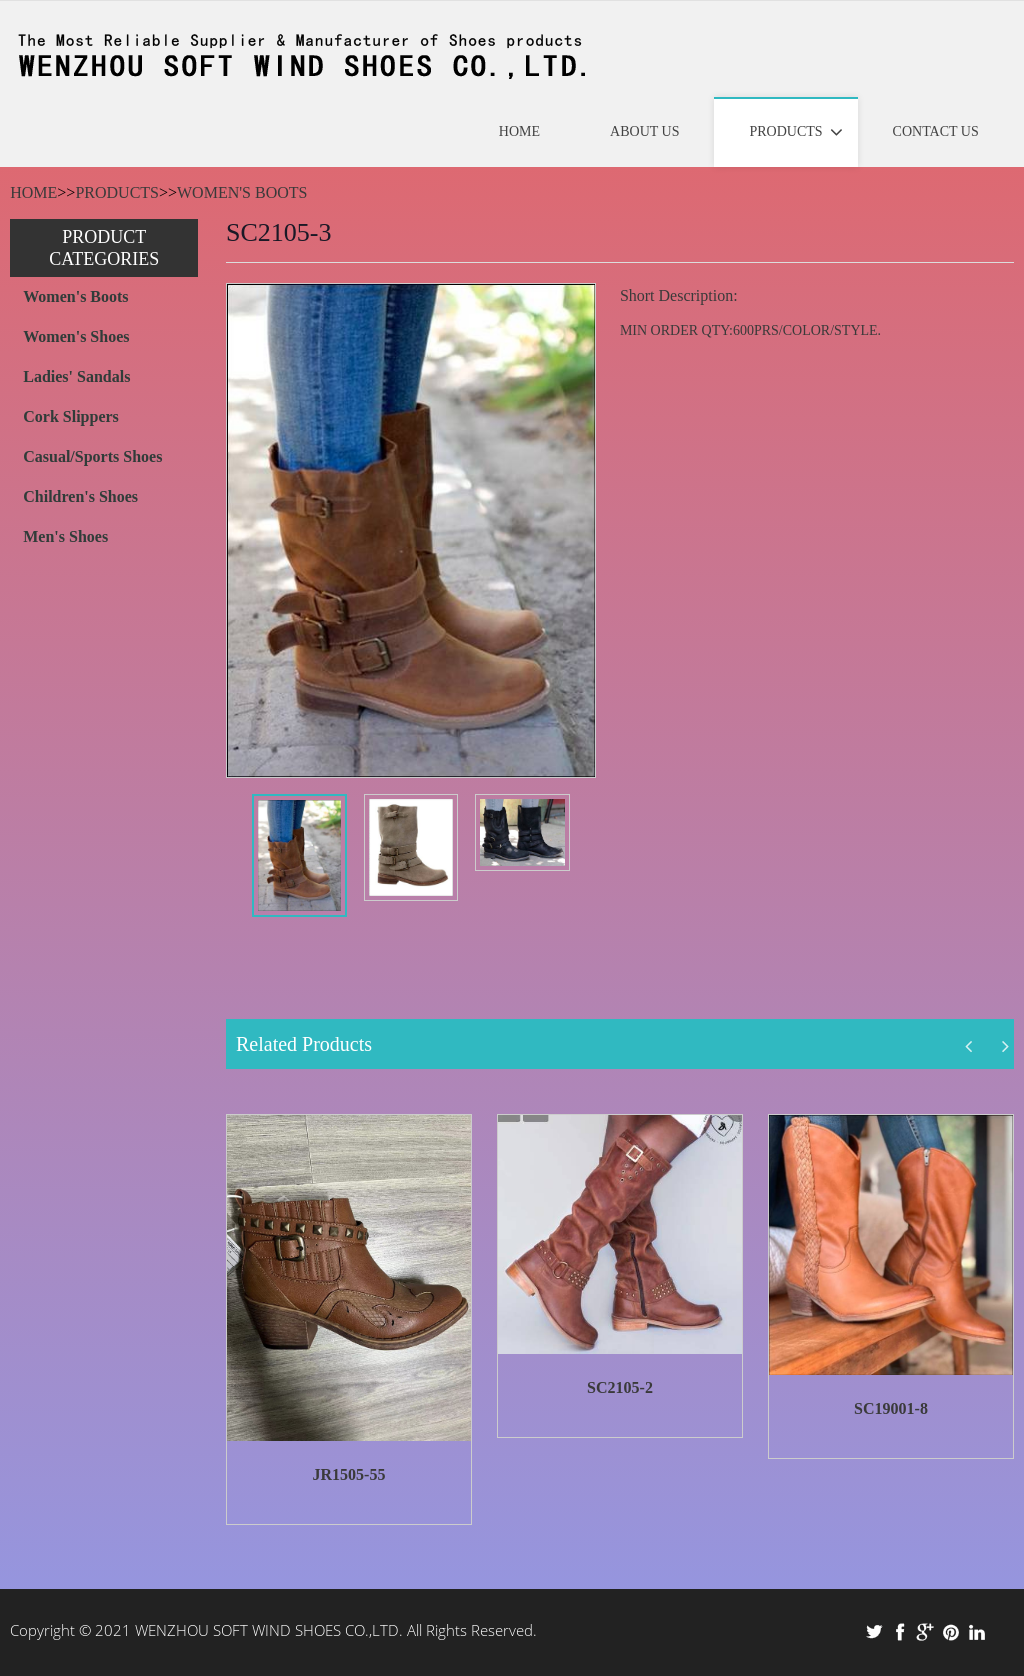 The height and width of the screenshot is (1676, 1024). What do you see at coordinates (76, 376) in the screenshot?
I see `Ladies' Sandals` at bounding box center [76, 376].